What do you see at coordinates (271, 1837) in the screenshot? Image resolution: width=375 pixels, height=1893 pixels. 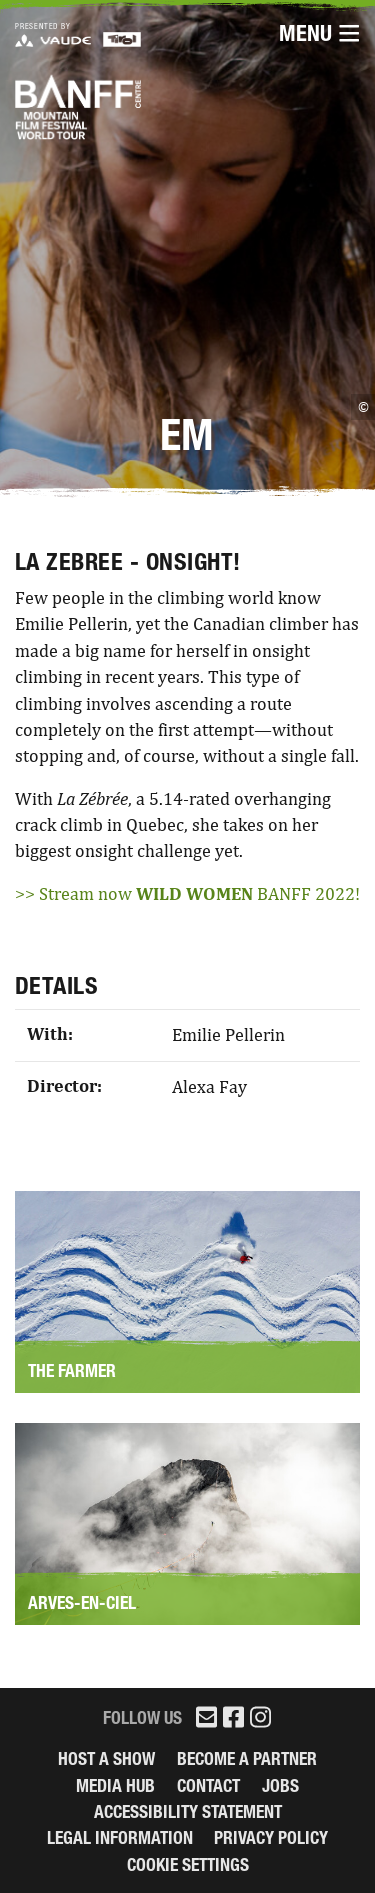 I see `Privacy Policy` at bounding box center [271, 1837].